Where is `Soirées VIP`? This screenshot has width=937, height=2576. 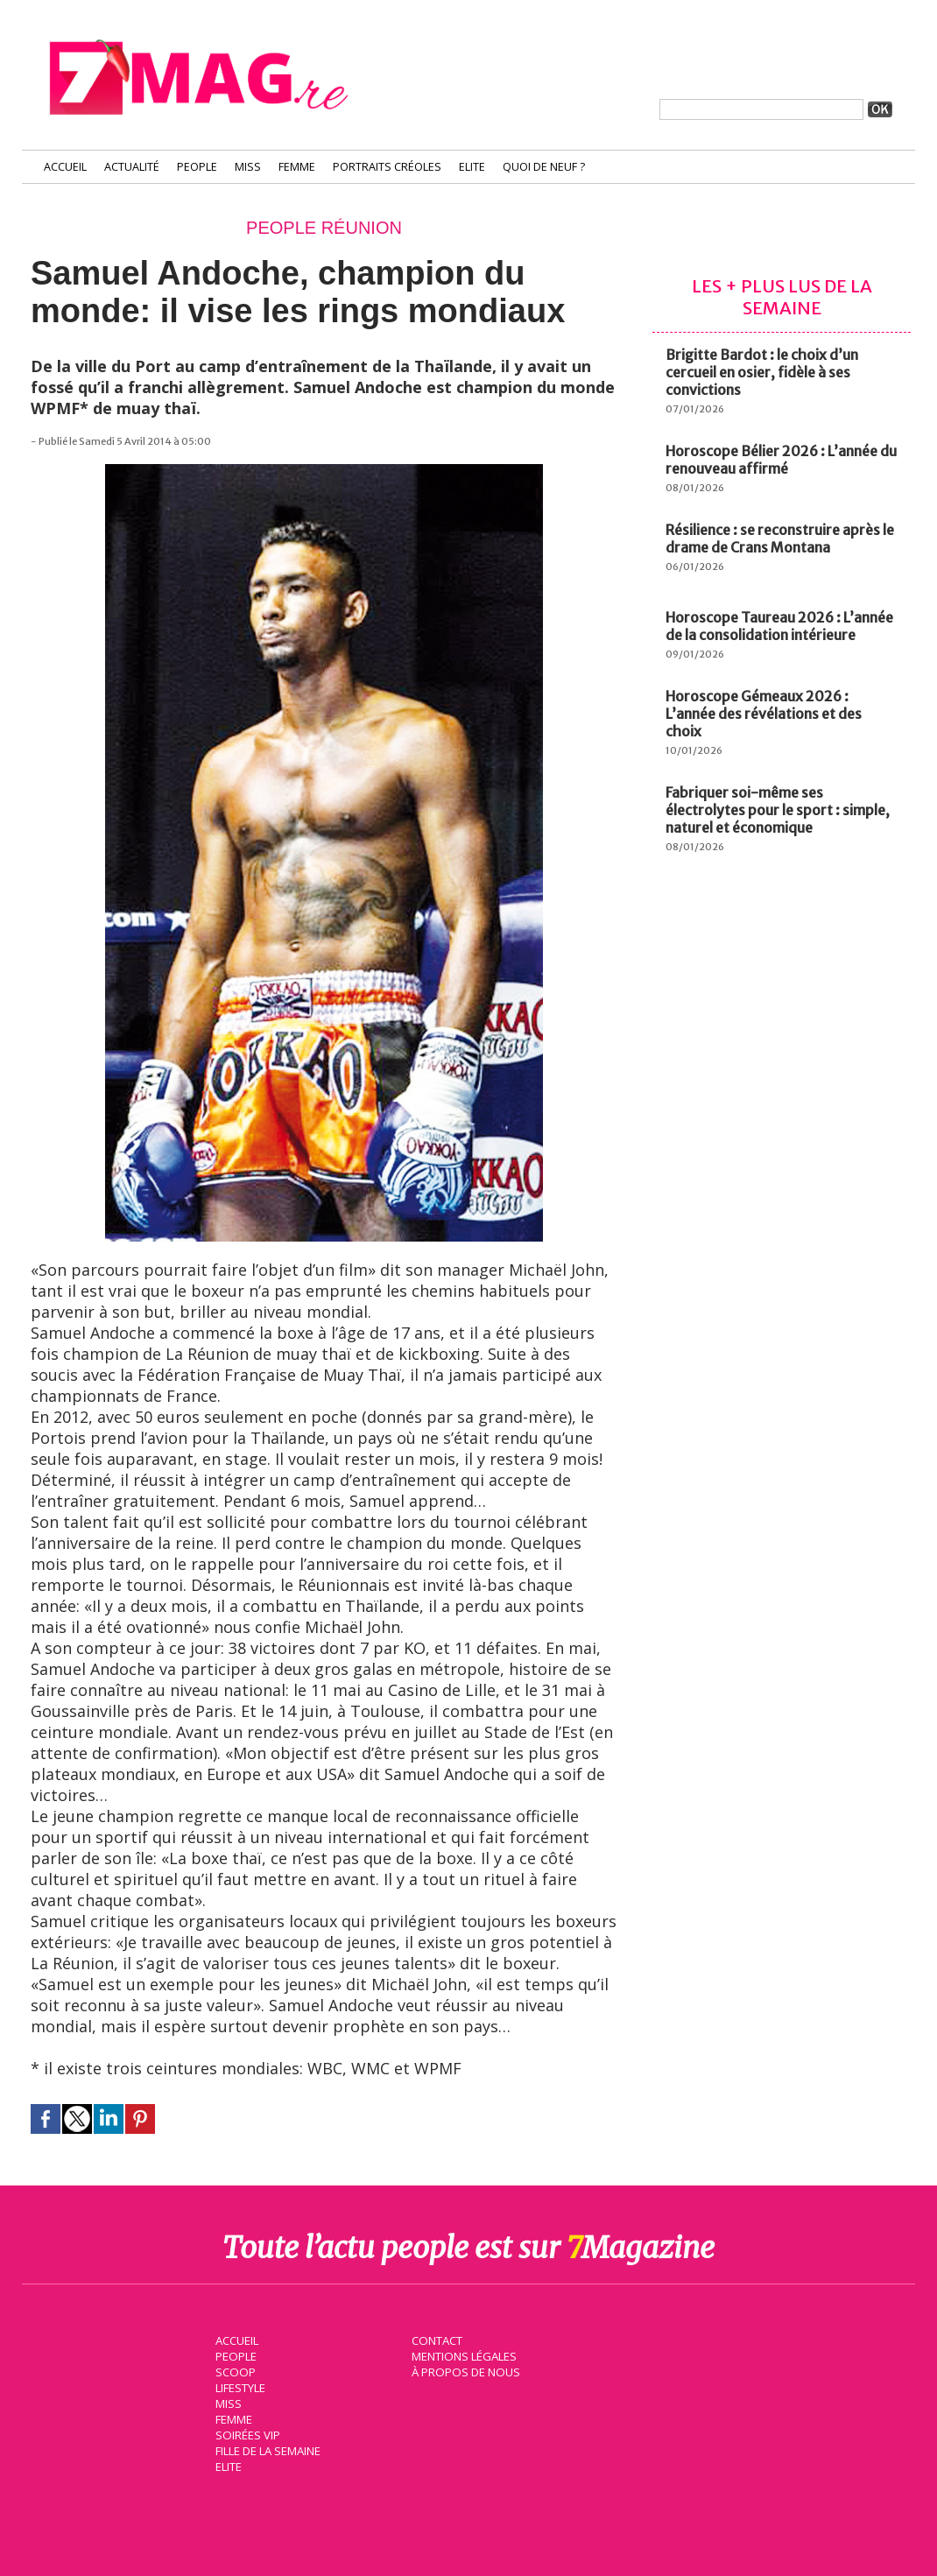 Soirées VIP is located at coordinates (246, 2434).